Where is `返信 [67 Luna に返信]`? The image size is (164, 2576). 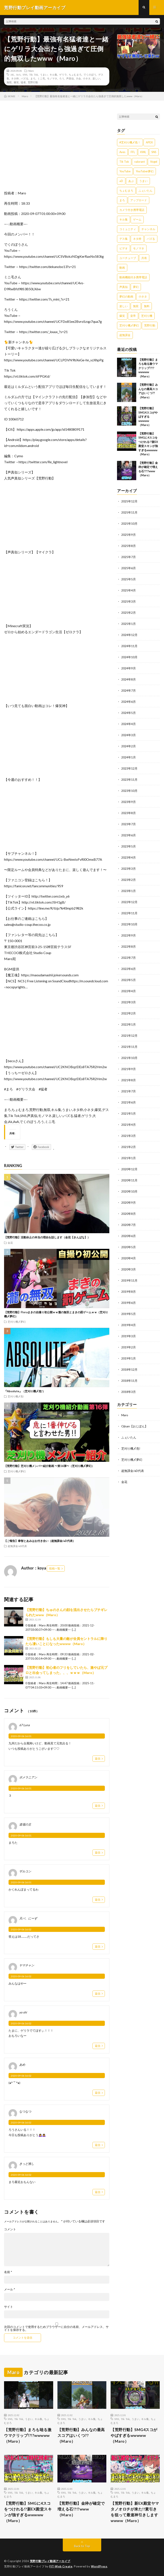 返信 [67 Luna に返信] is located at coordinates (97, 1758).